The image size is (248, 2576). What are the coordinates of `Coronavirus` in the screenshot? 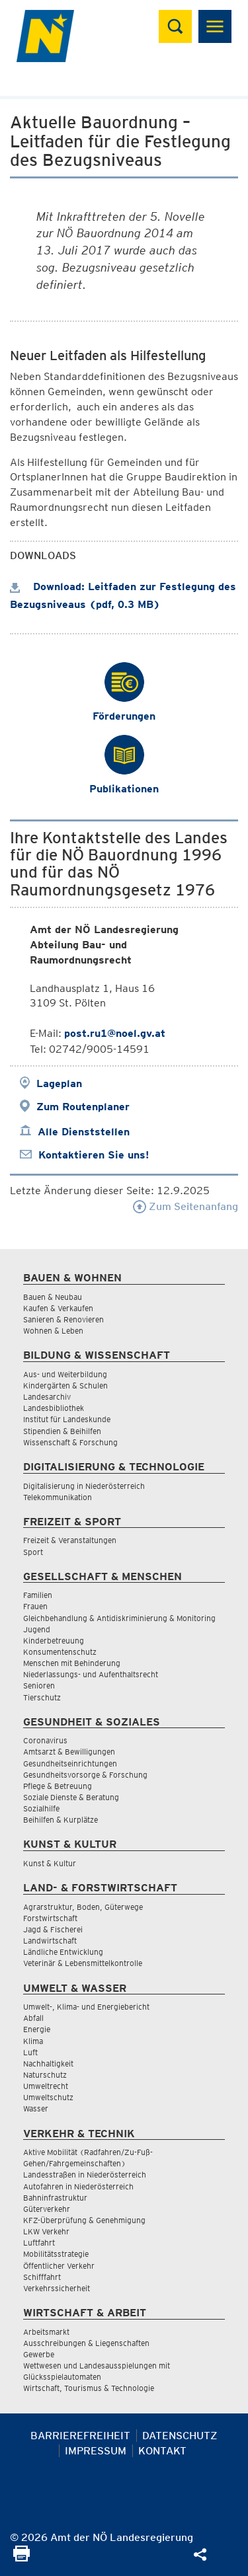 It's located at (45, 1740).